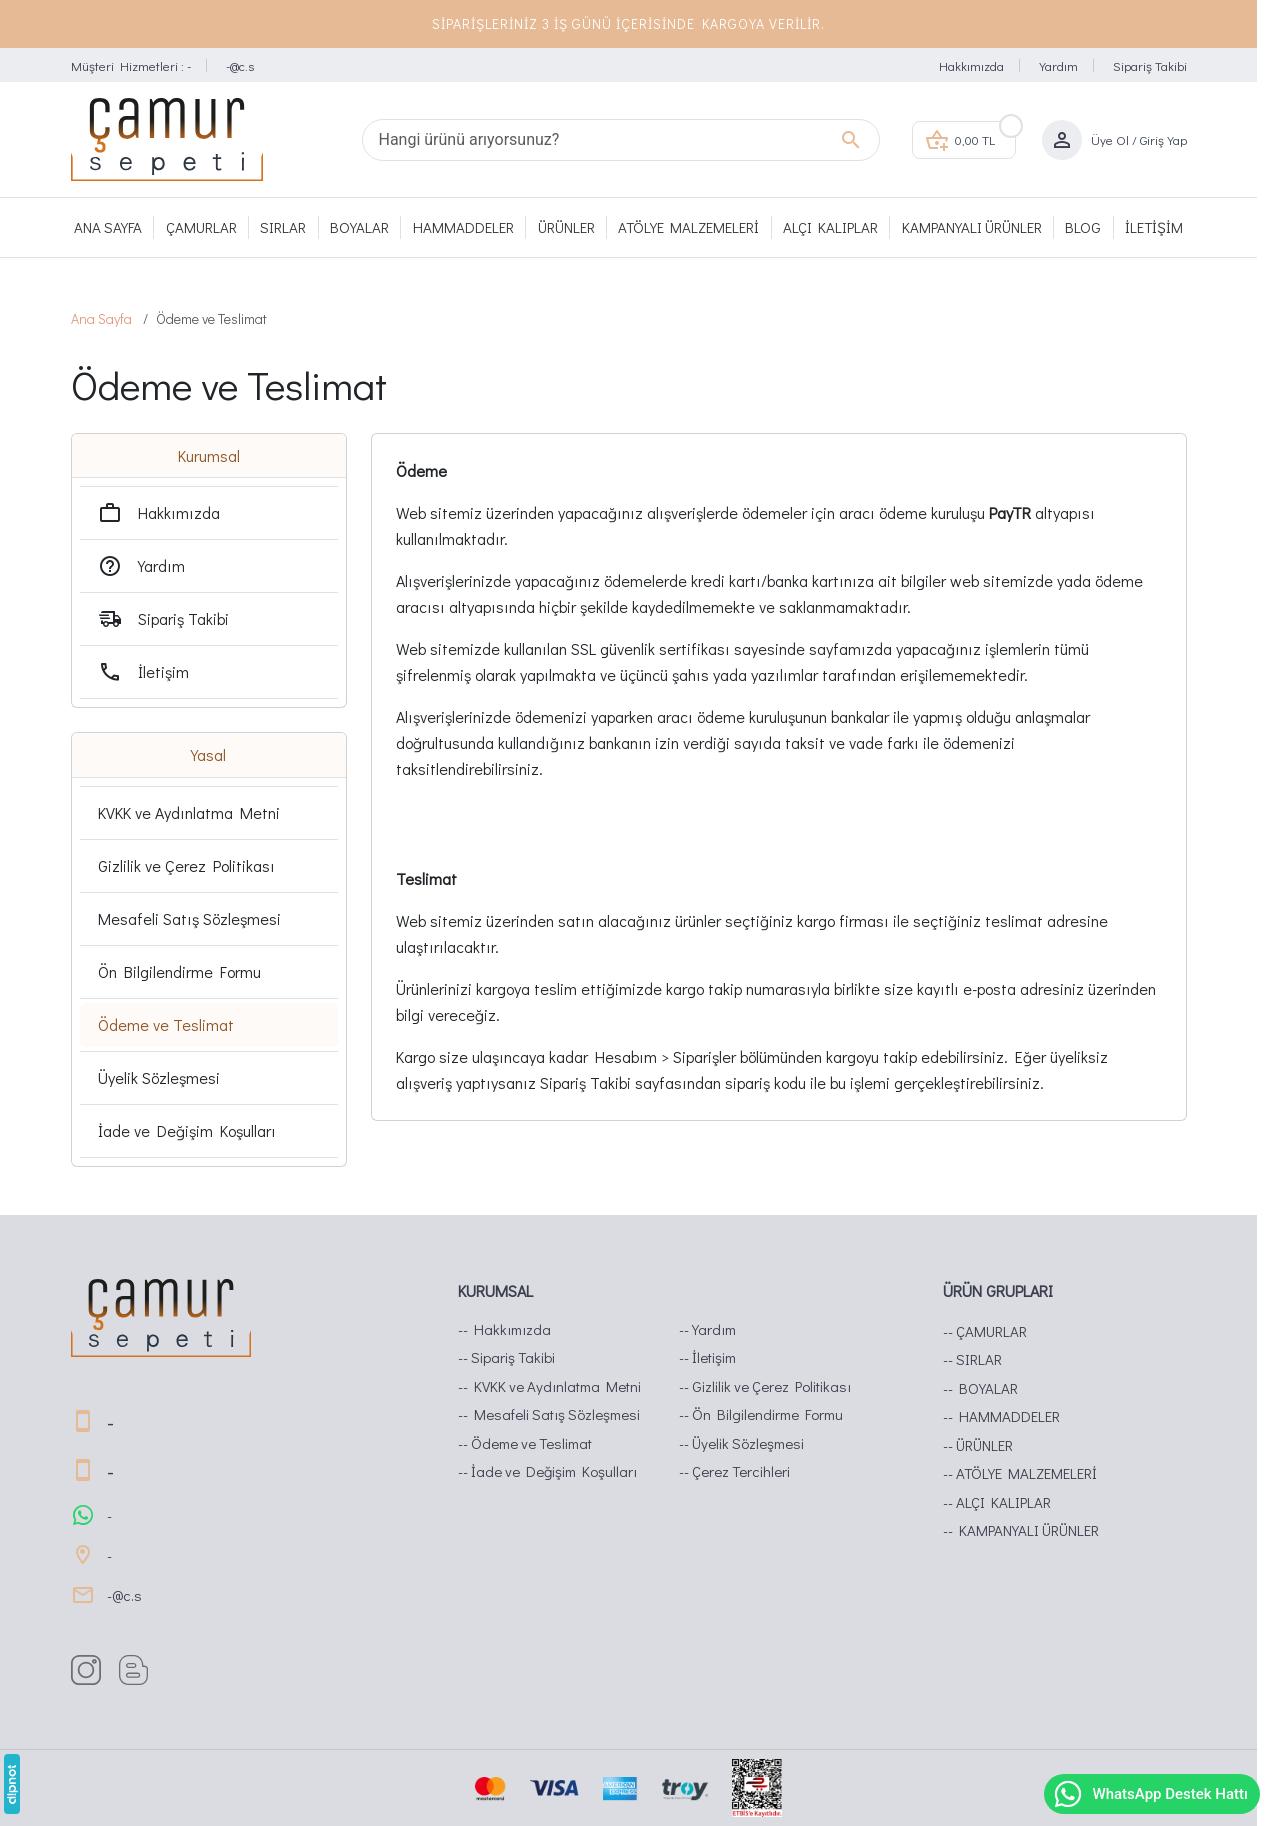  I want to click on -- Mesafeli Satış Sözleşmesi, so click(549, 1414).